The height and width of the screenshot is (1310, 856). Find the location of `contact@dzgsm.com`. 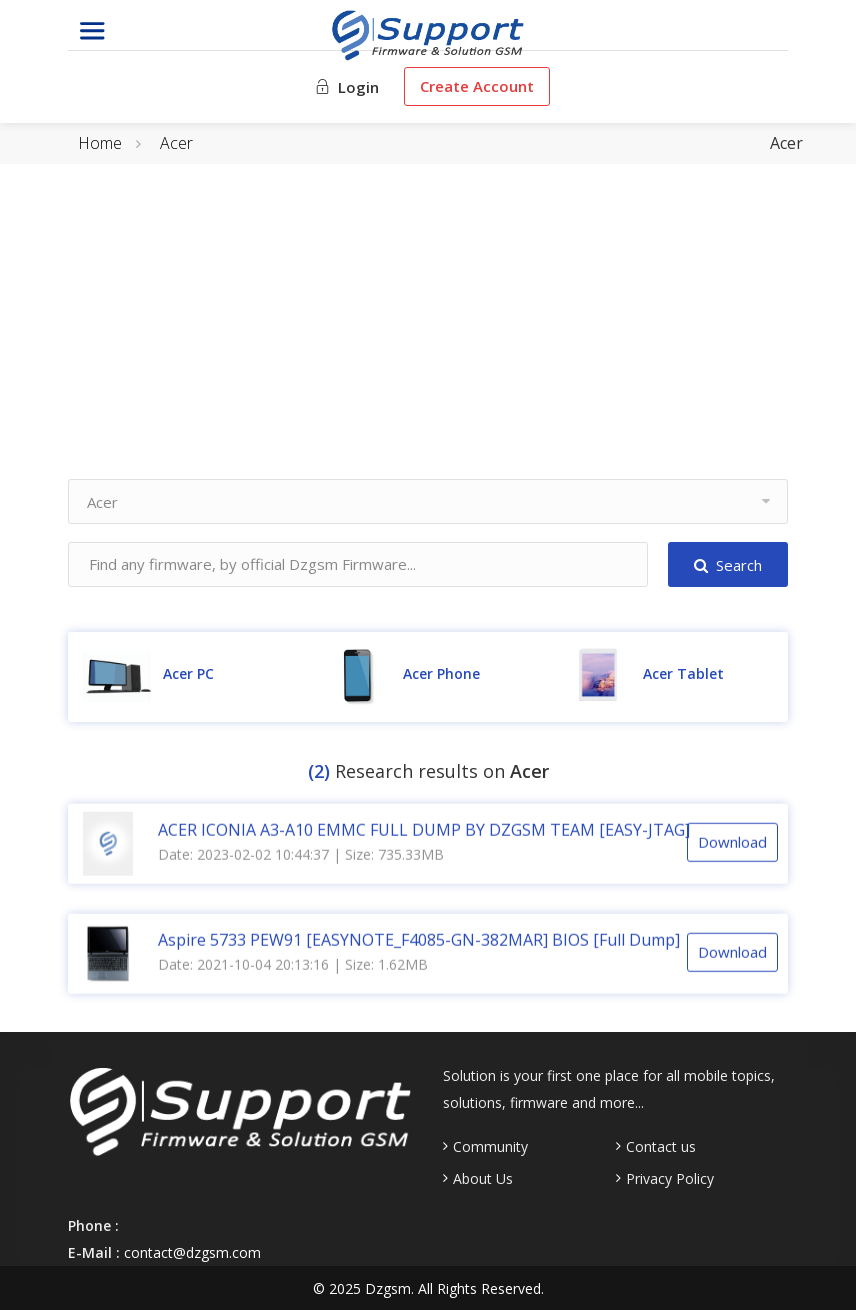

contact@dzgsm.com is located at coordinates (192, 1252).